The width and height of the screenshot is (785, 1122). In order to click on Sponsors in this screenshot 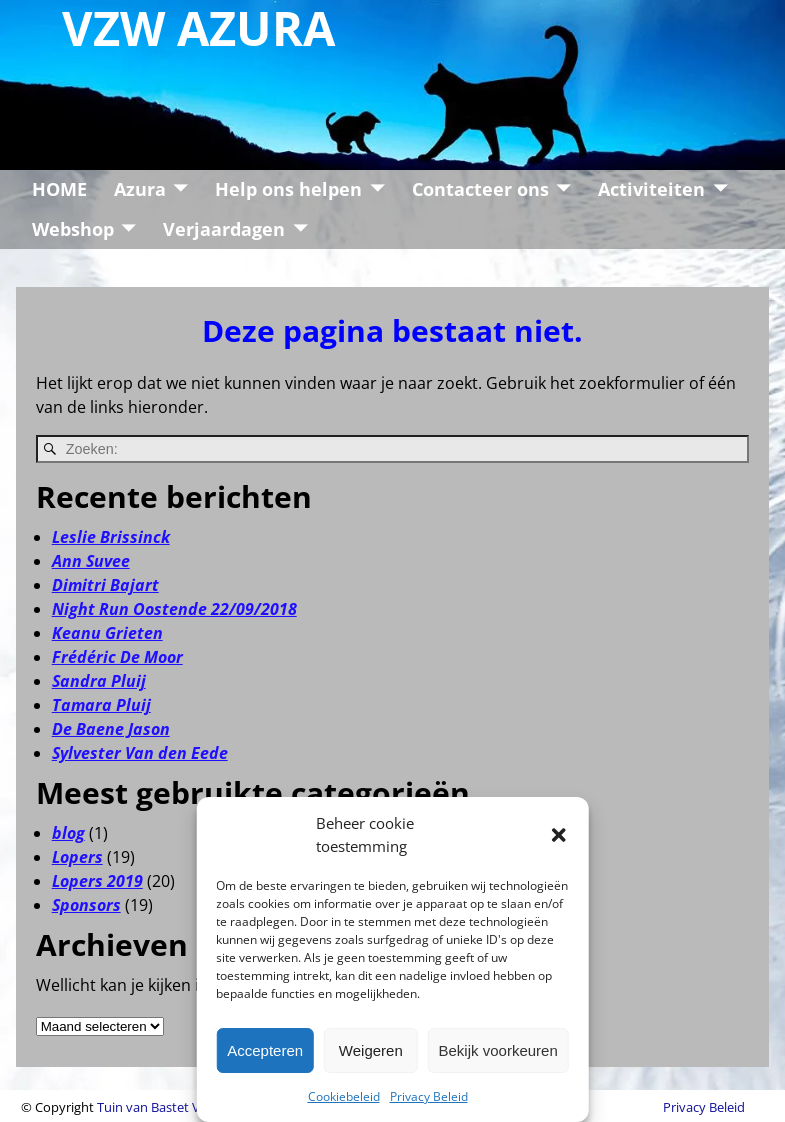, I will do `click(86, 905)`.